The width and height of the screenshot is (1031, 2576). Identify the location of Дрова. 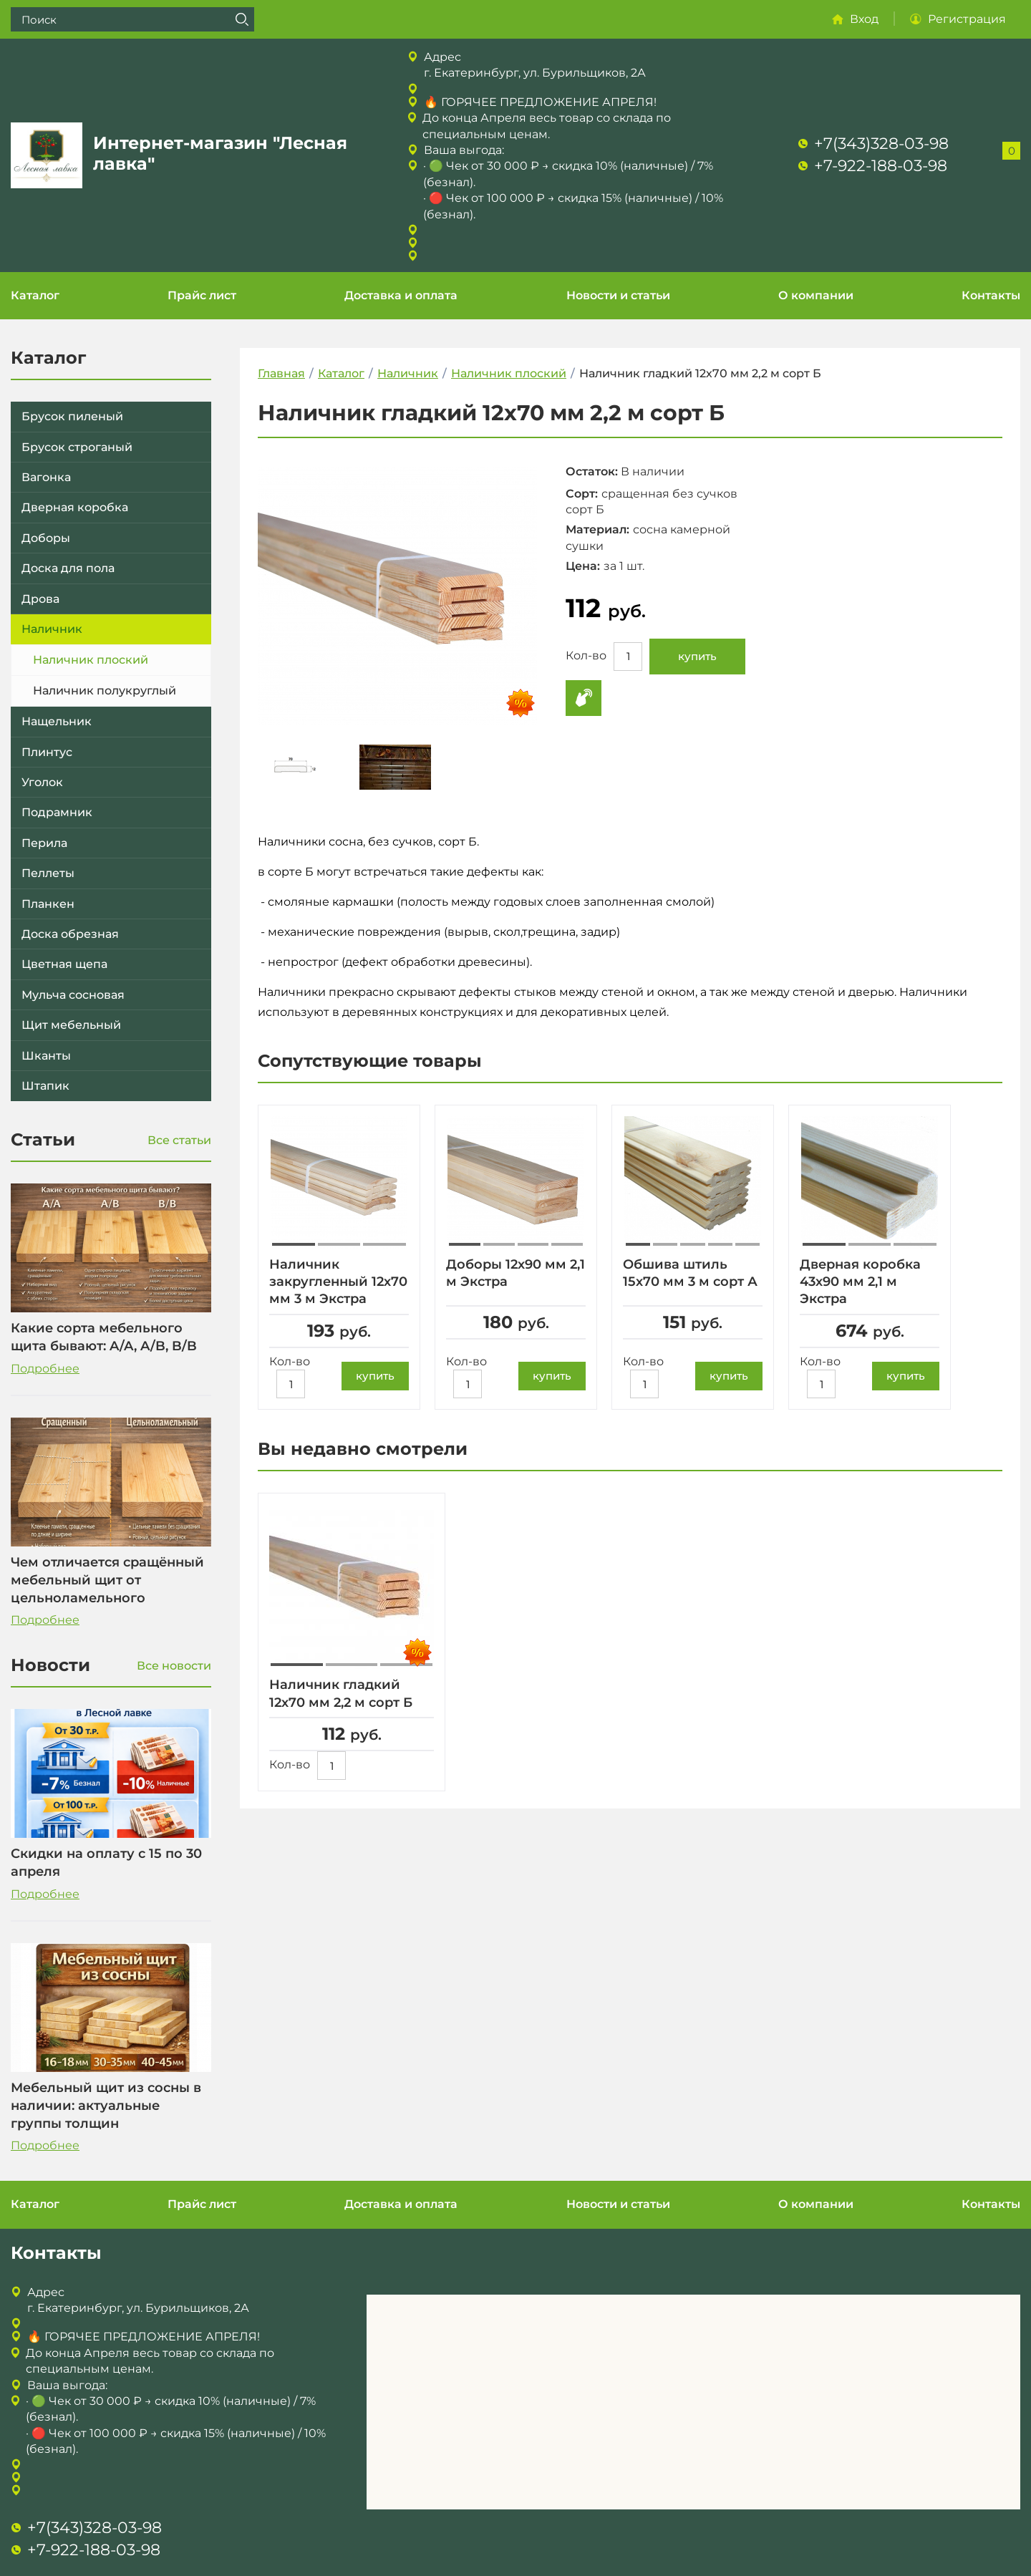
(40, 599).